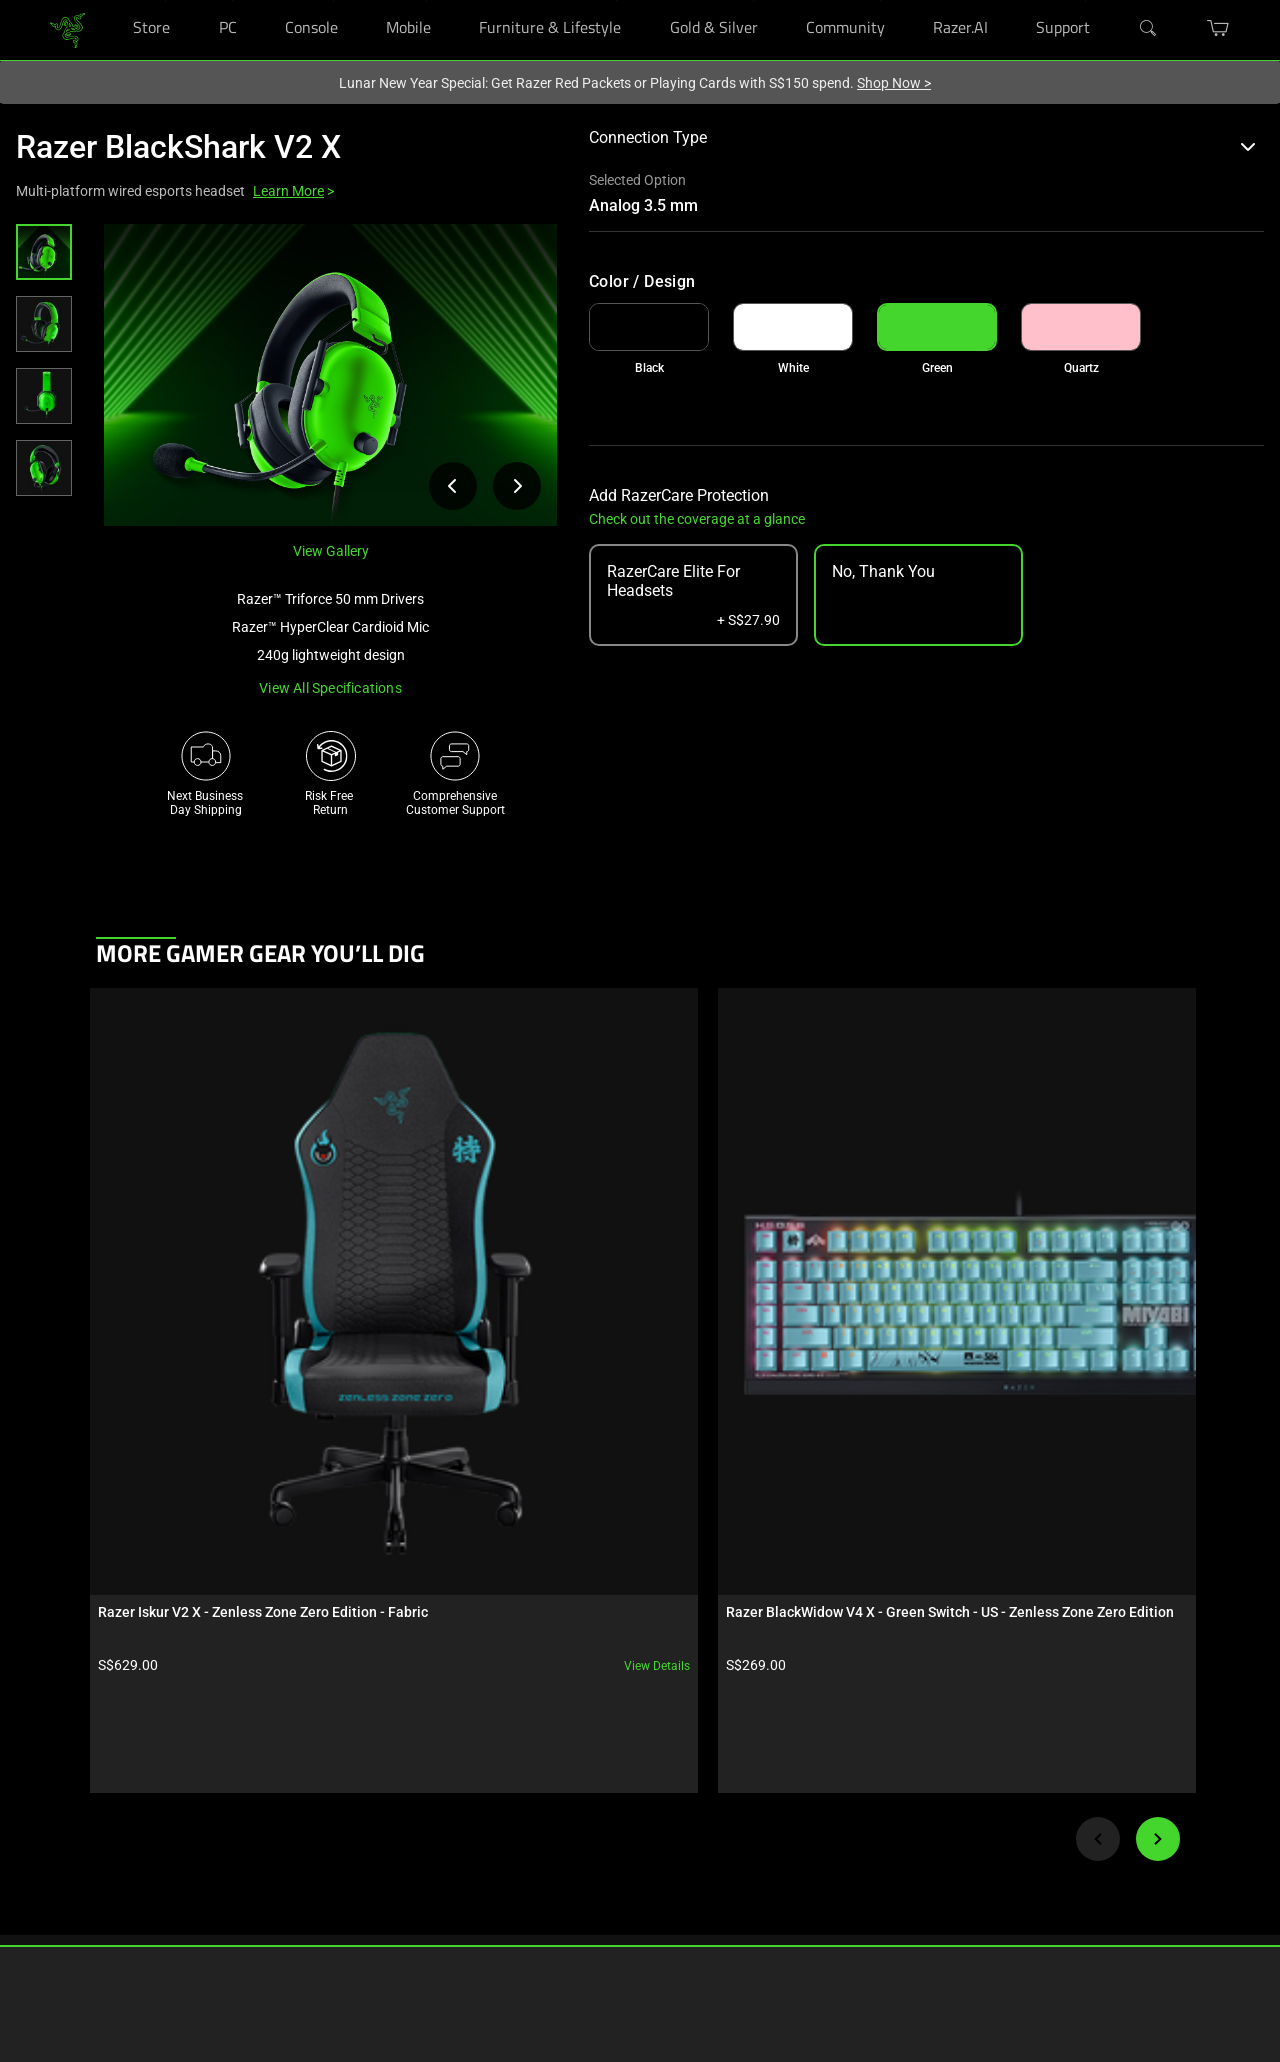  Describe the element at coordinates (250, 1754) in the screenshot. I see `Technology` at that location.